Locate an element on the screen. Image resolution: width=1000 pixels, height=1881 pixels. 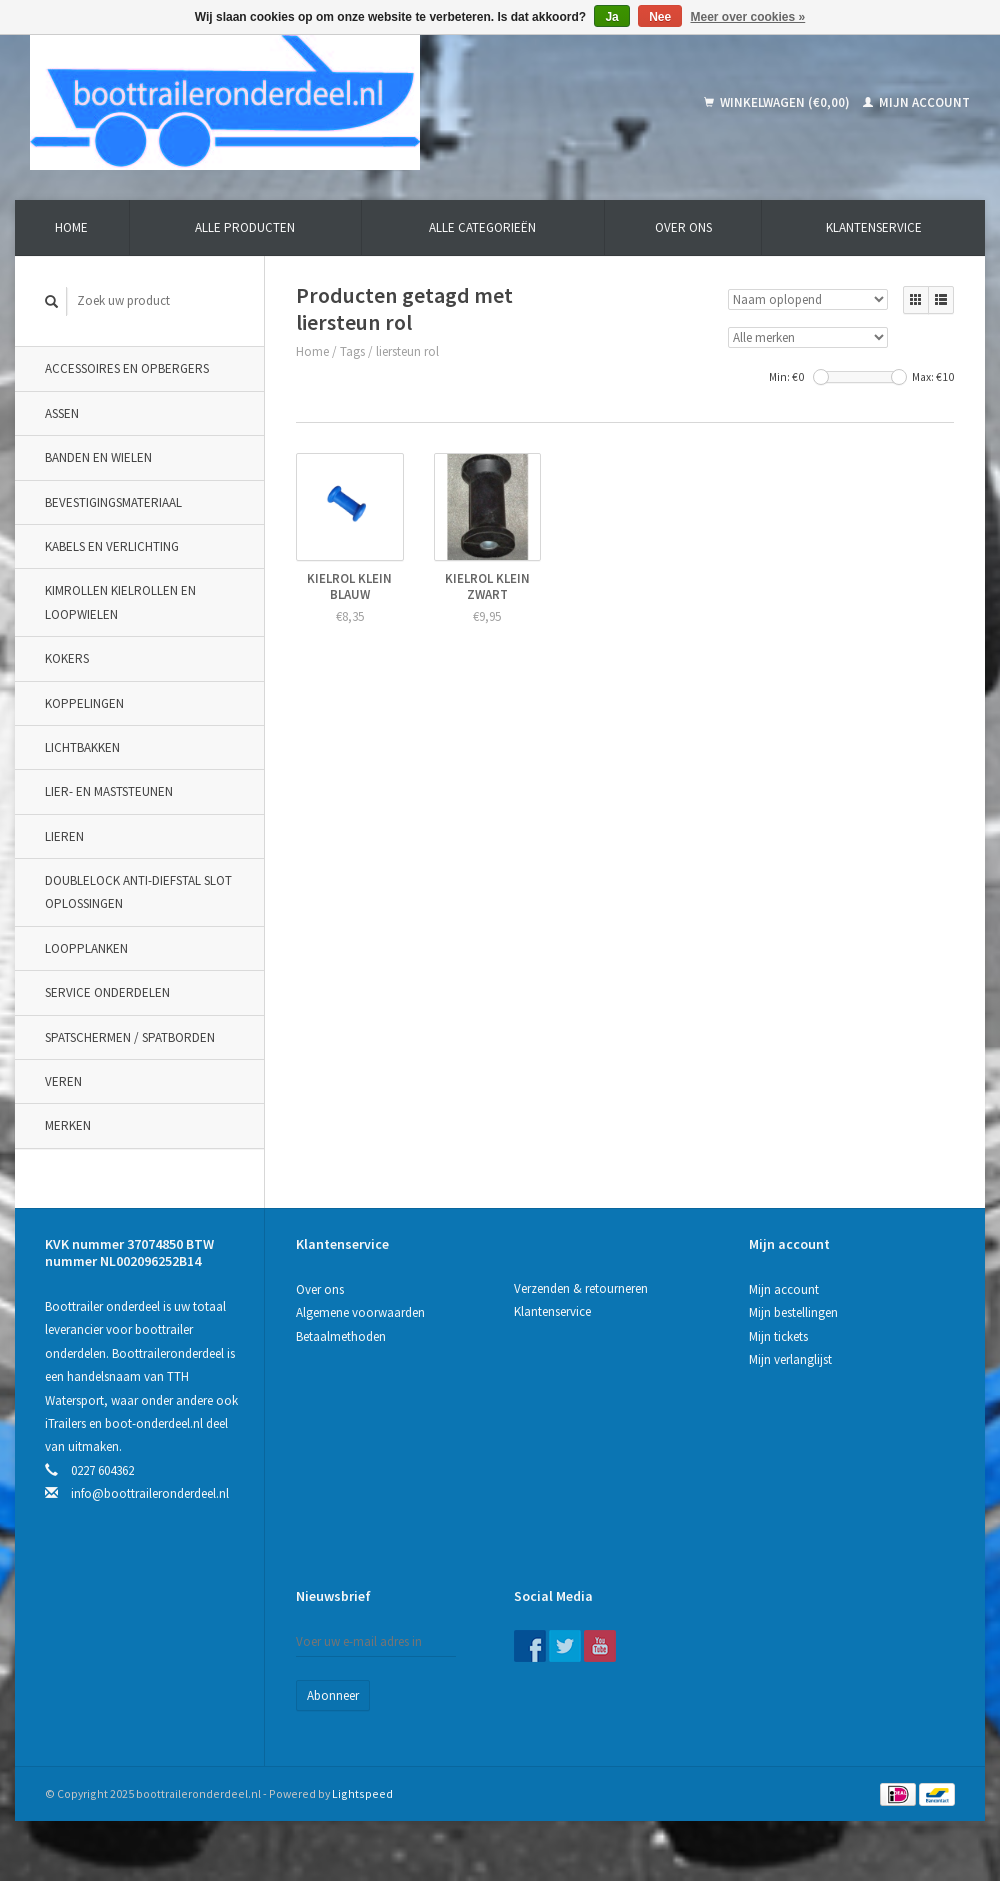
Veren is located at coordinates (63, 1081).